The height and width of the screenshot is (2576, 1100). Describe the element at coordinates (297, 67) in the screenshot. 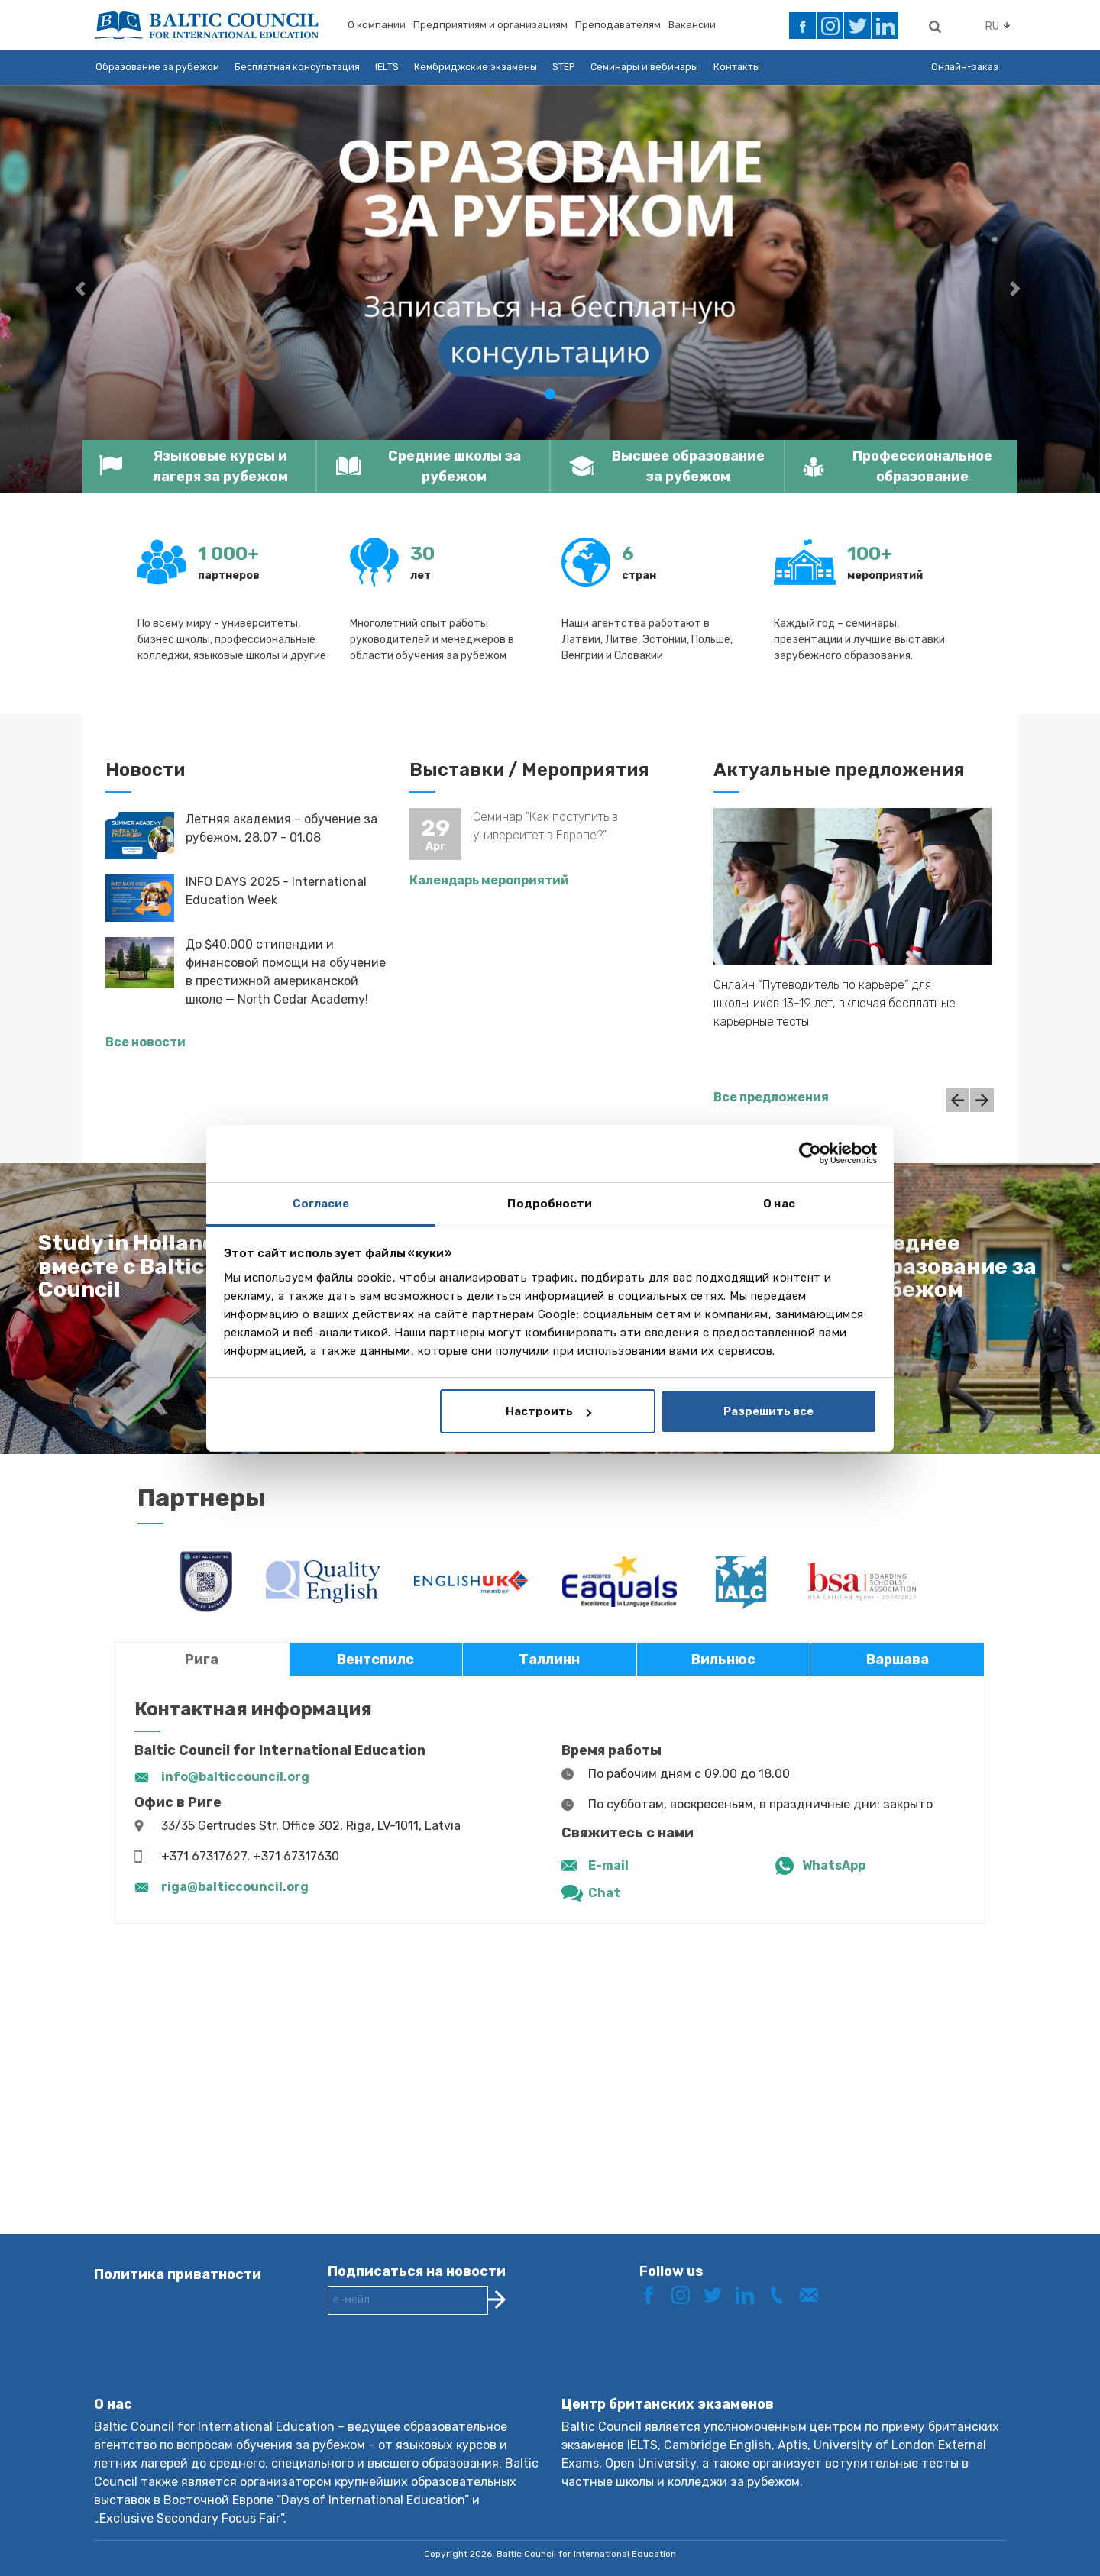

I see `Бесплатная консультация` at that location.